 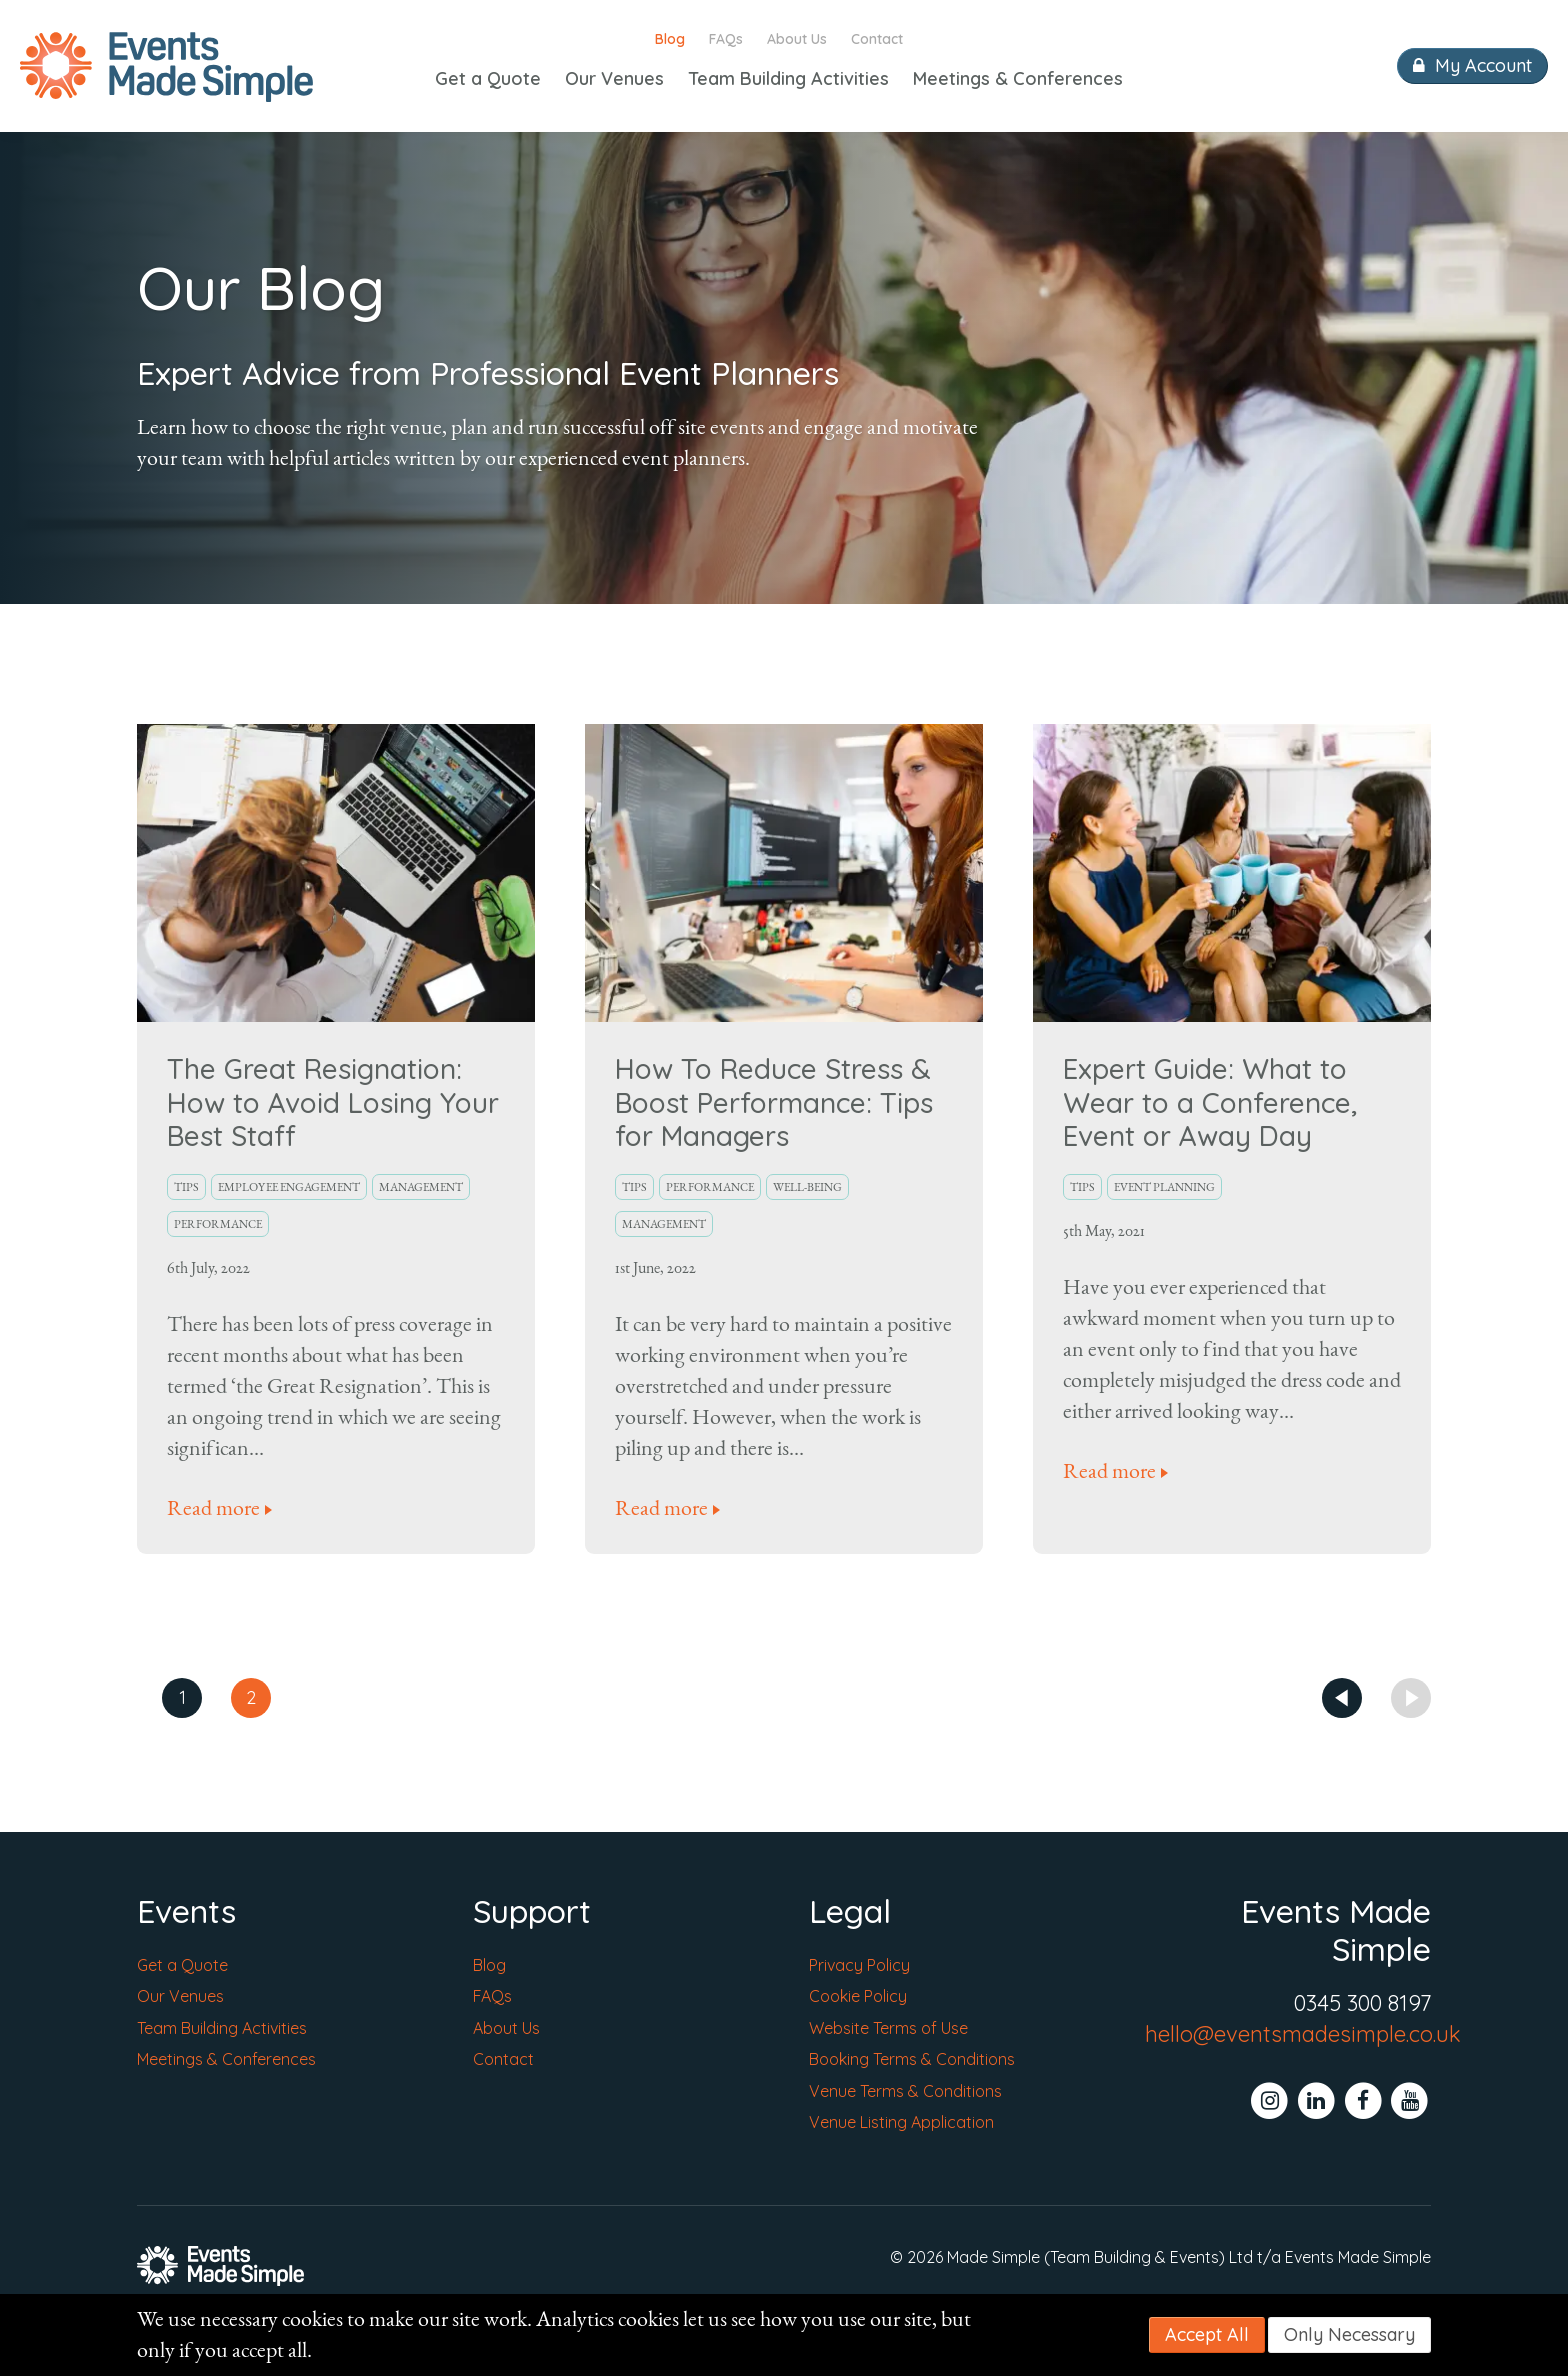 I want to click on FAQs, so click(x=726, y=39).